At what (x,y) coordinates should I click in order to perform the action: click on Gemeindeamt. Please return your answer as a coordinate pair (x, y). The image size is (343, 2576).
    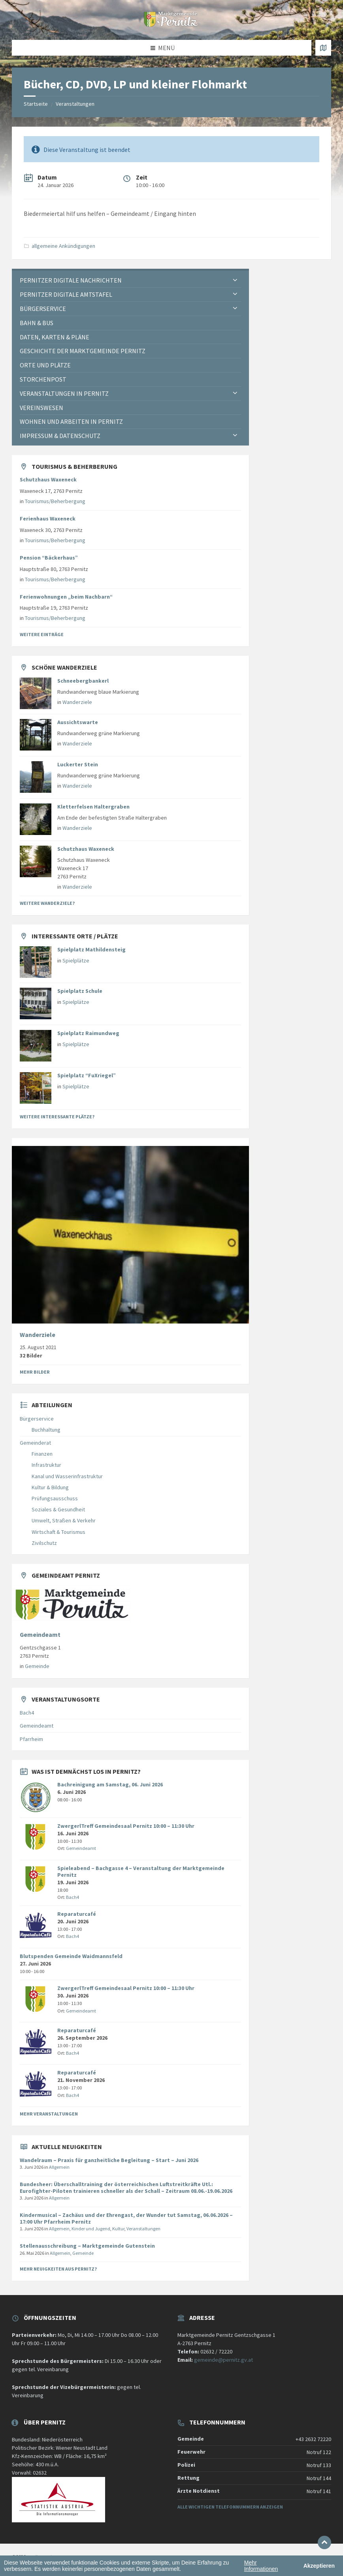
    Looking at the image, I should click on (40, 1634).